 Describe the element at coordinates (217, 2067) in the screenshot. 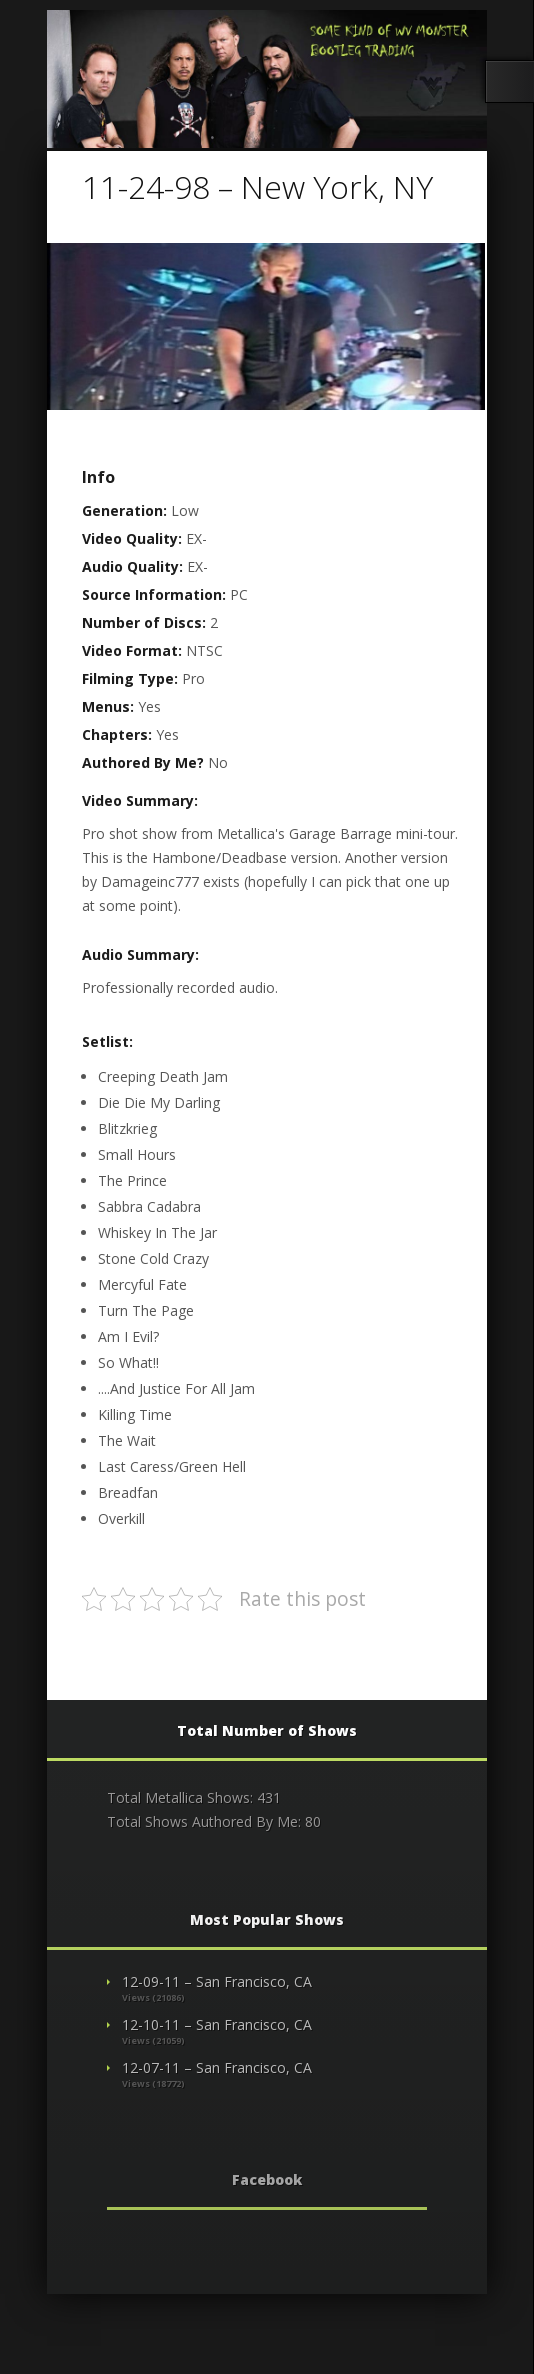

I see `12-07-11 – San Francisco, CA` at that location.